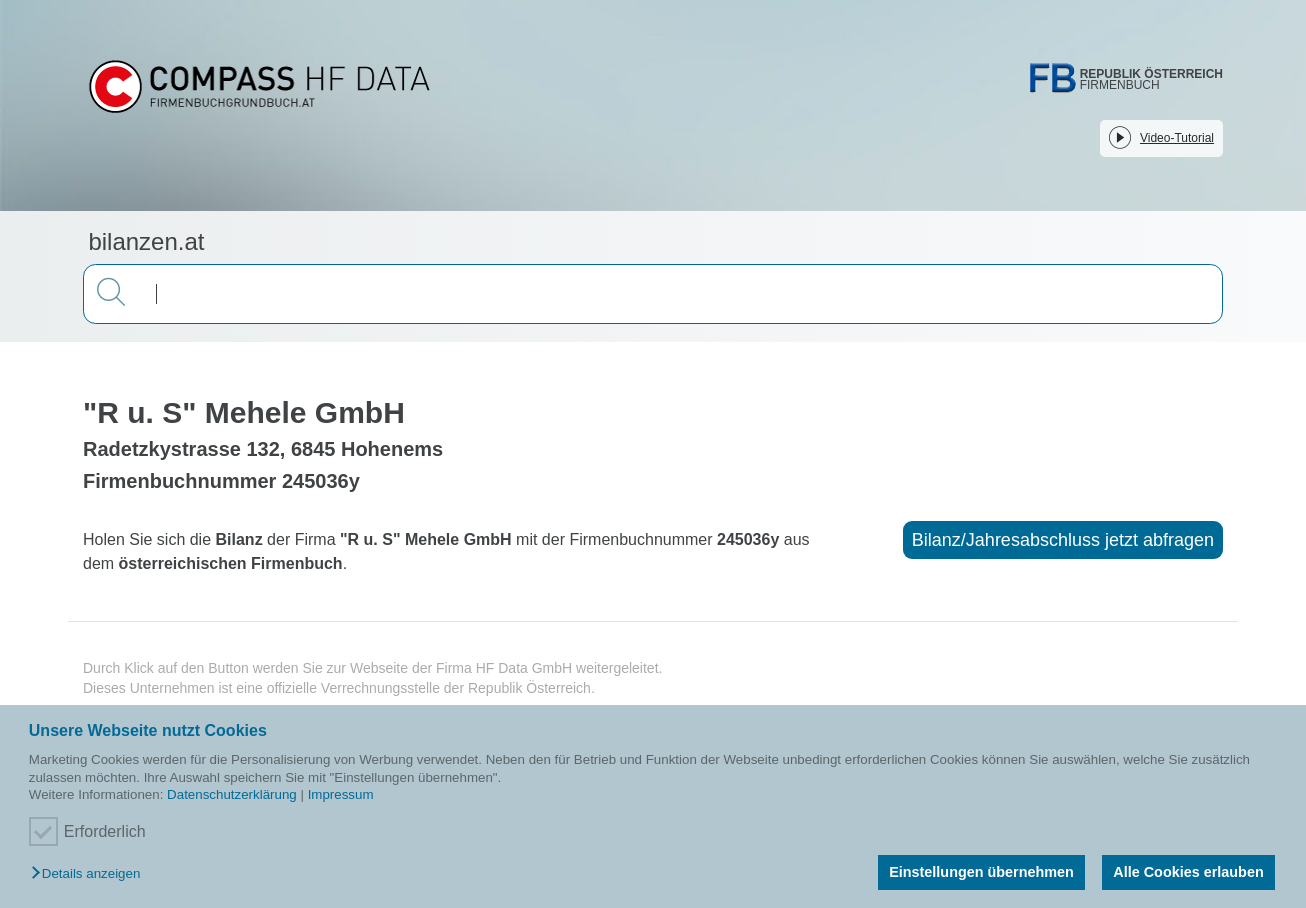 The height and width of the screenshot is (908, 1306). Describe the element at coordinates (981, 872) in the screenshot. I see `Einstellungen übernehmen [button]` at that location.